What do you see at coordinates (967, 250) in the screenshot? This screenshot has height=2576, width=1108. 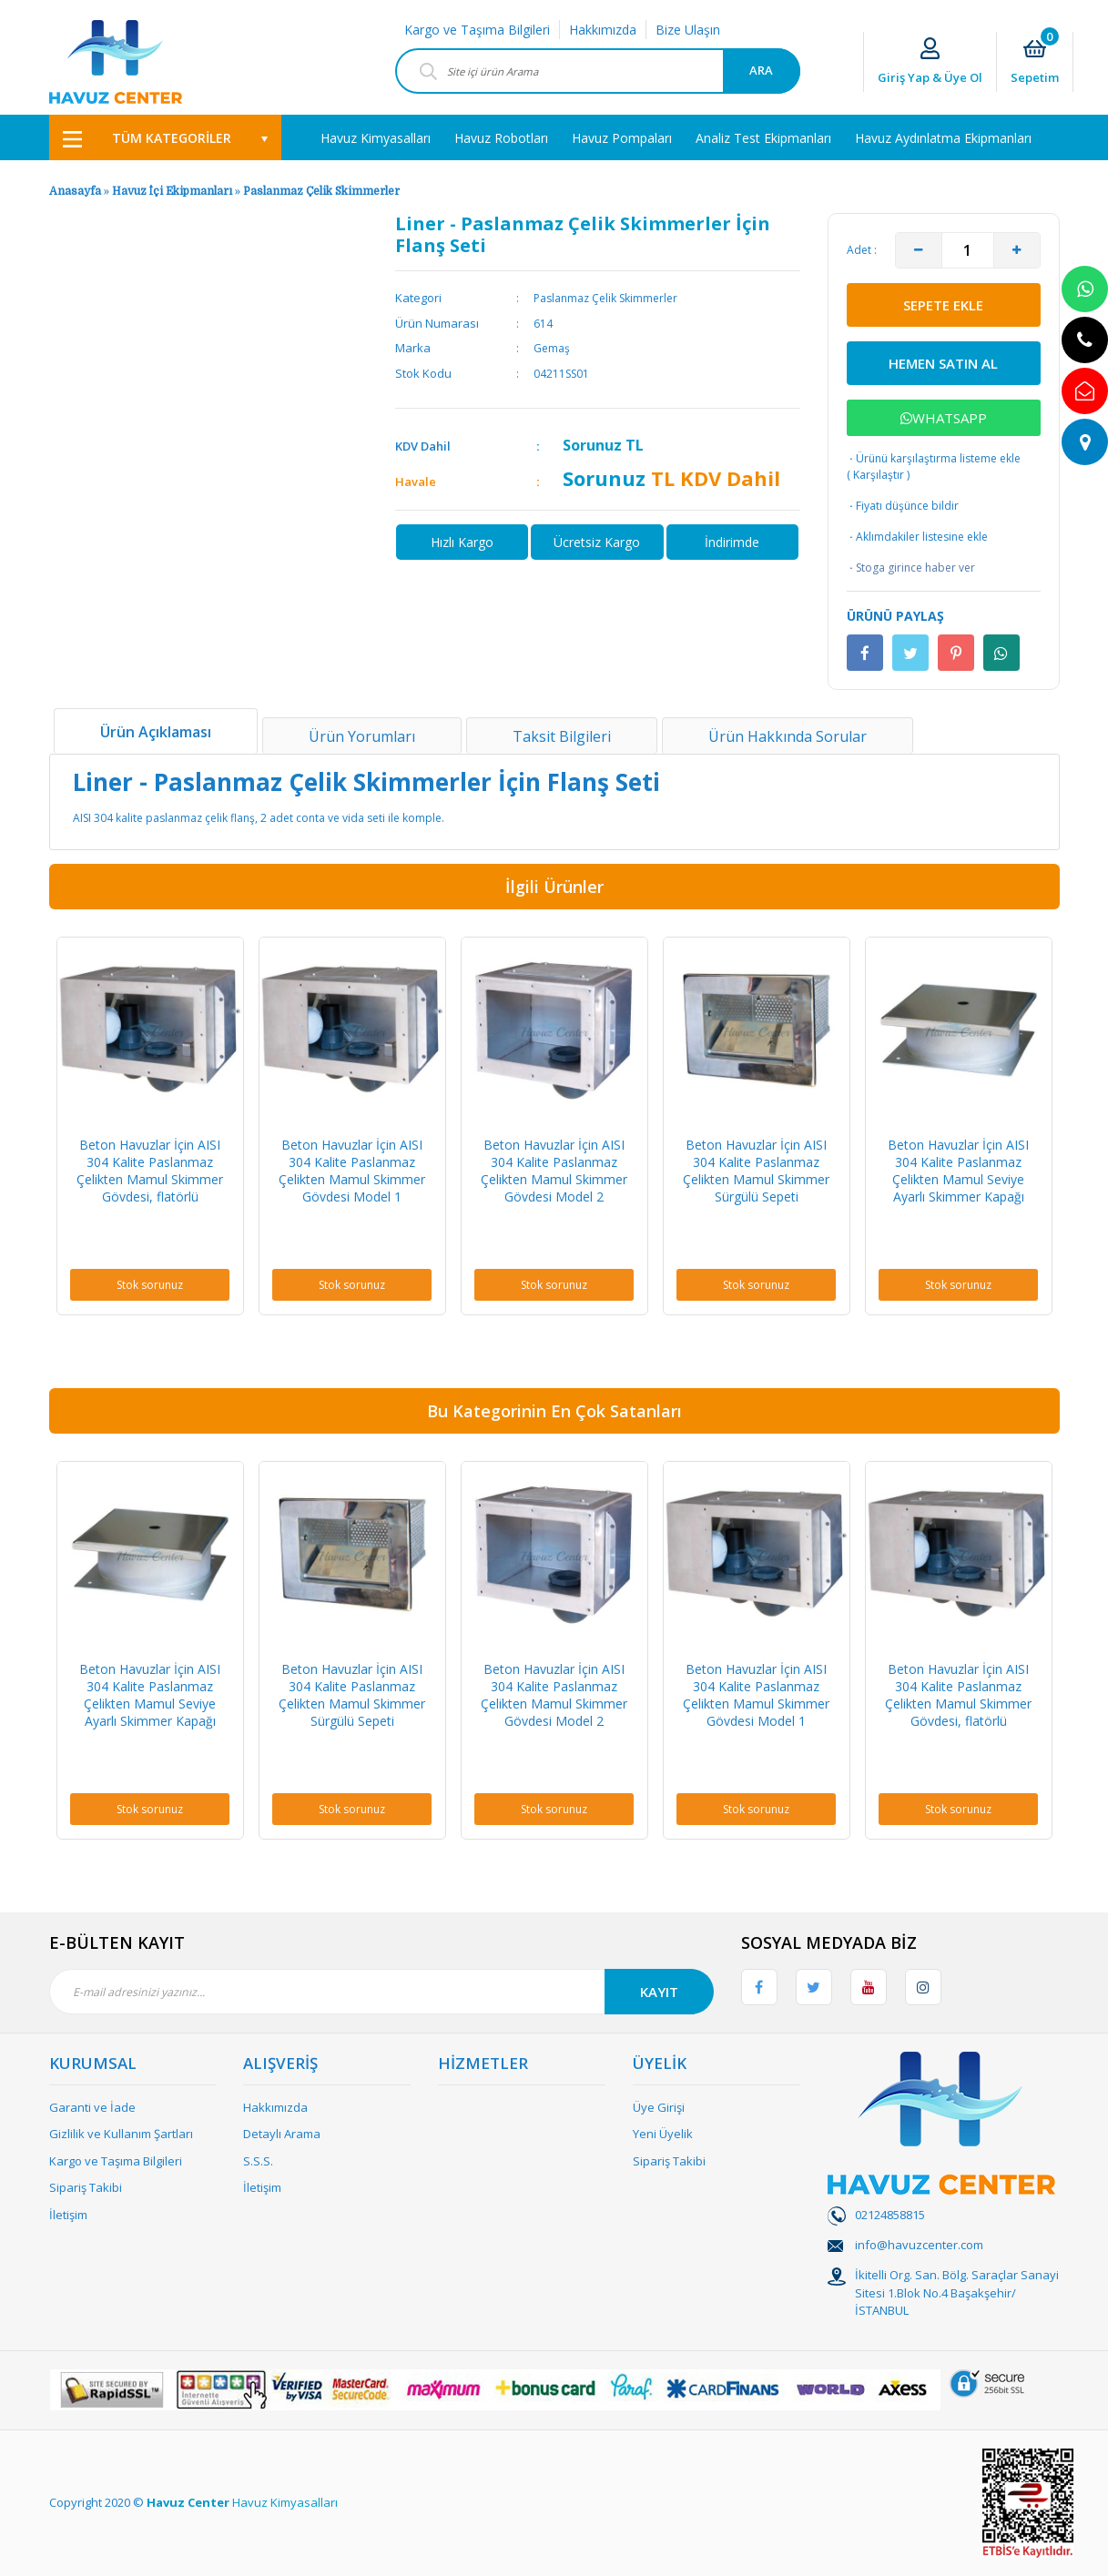 I see `[Quantity]` at bounding box center [967, 250].